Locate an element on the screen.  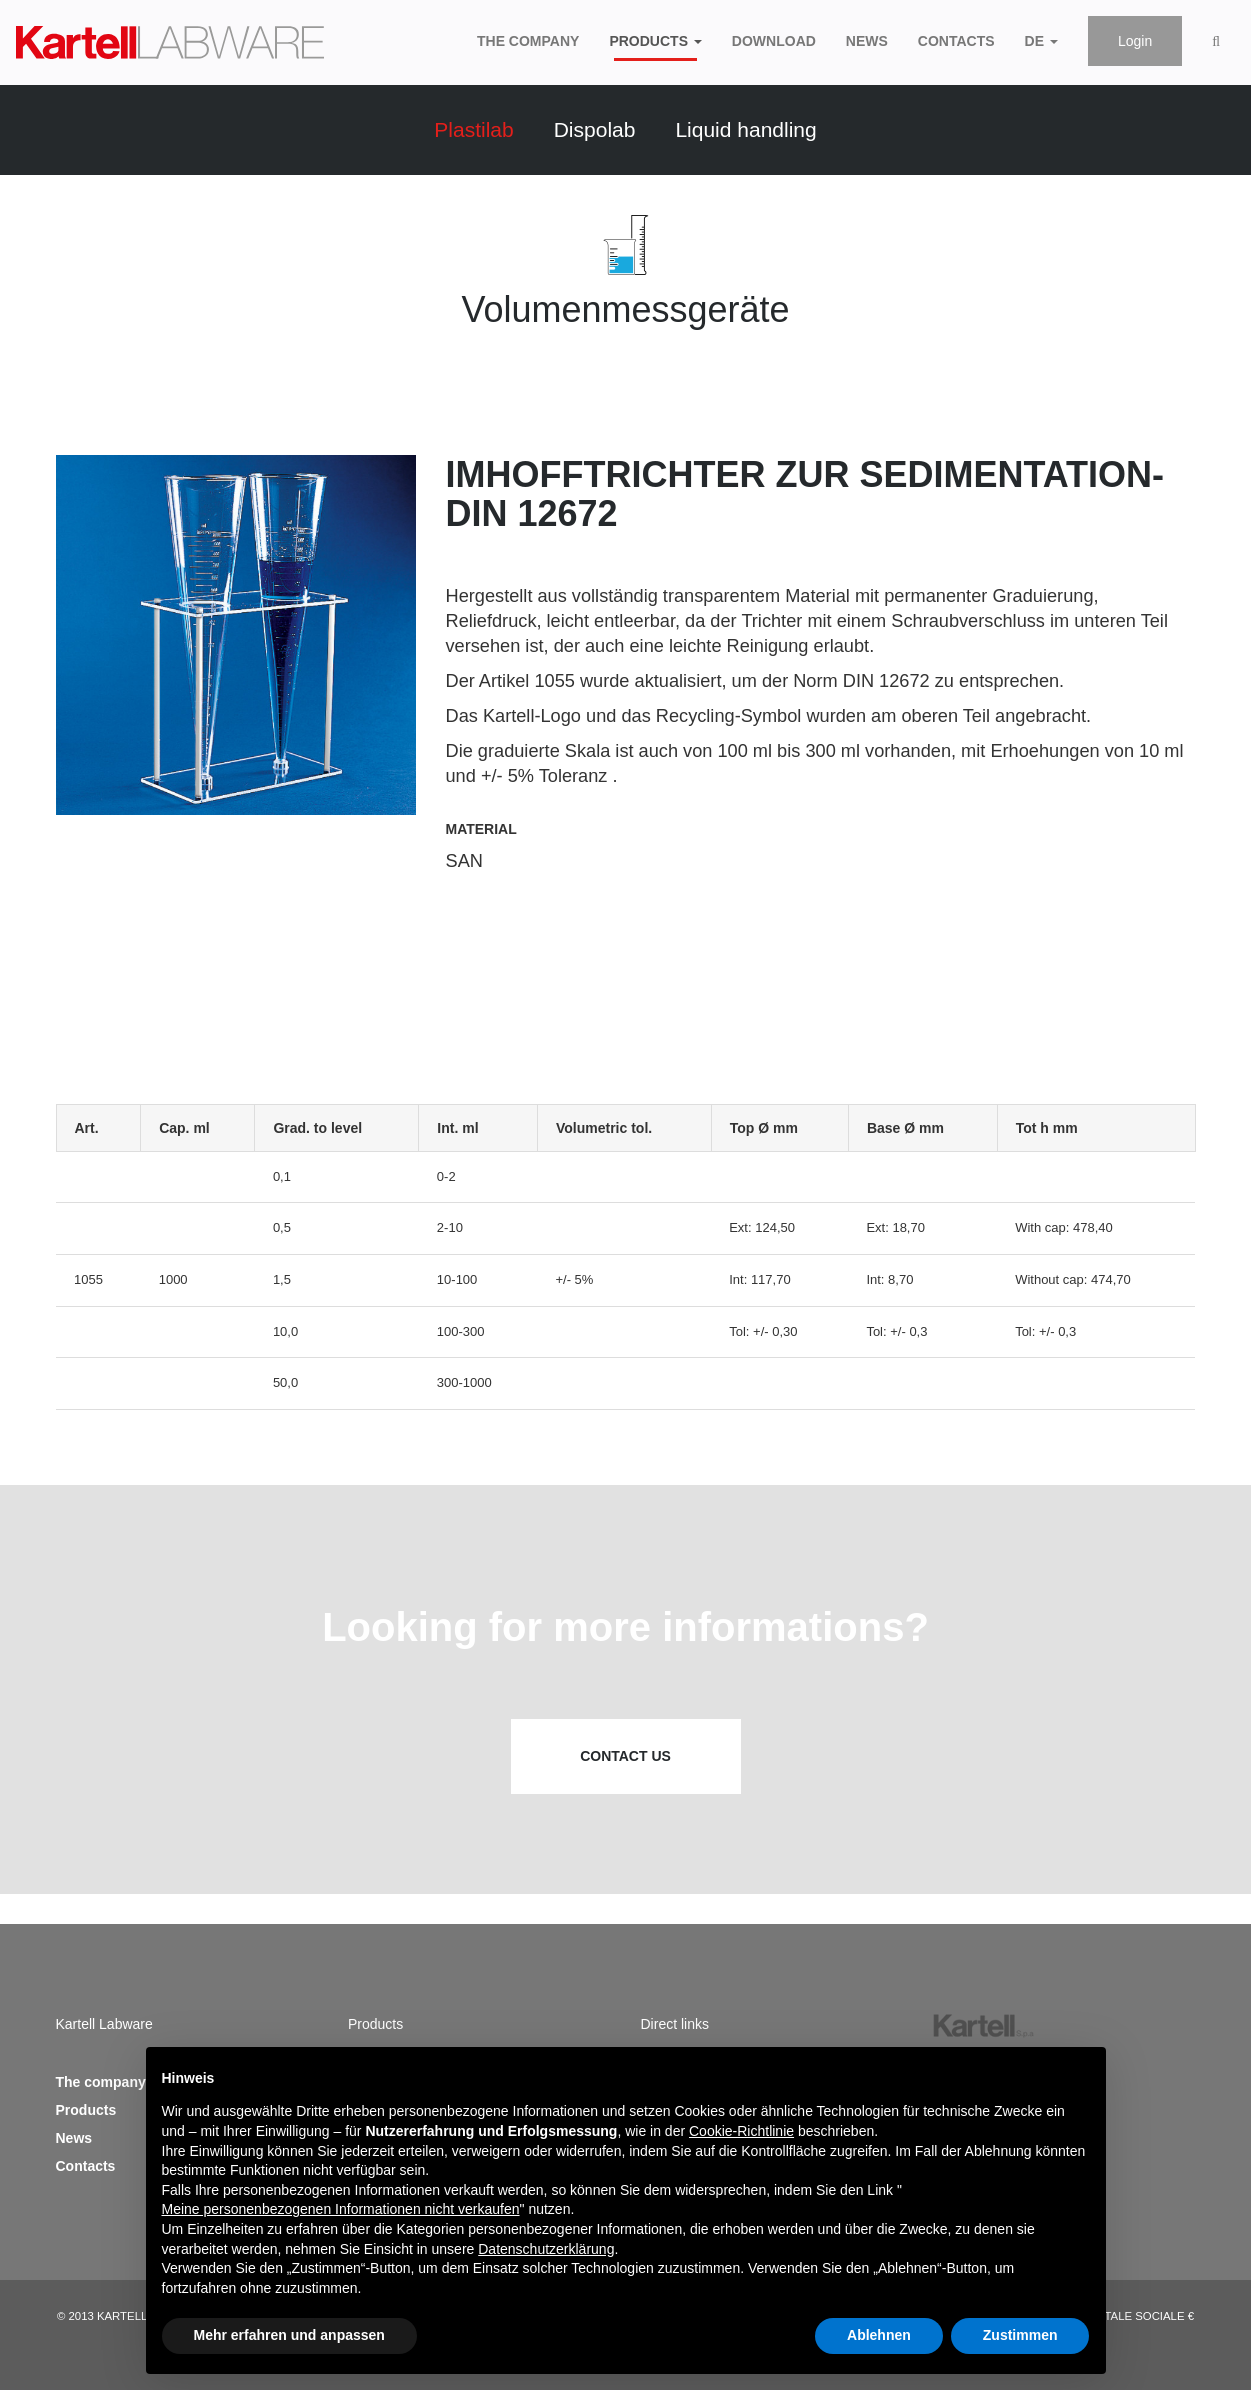
Contact us is located at coordinates (625, 1756).